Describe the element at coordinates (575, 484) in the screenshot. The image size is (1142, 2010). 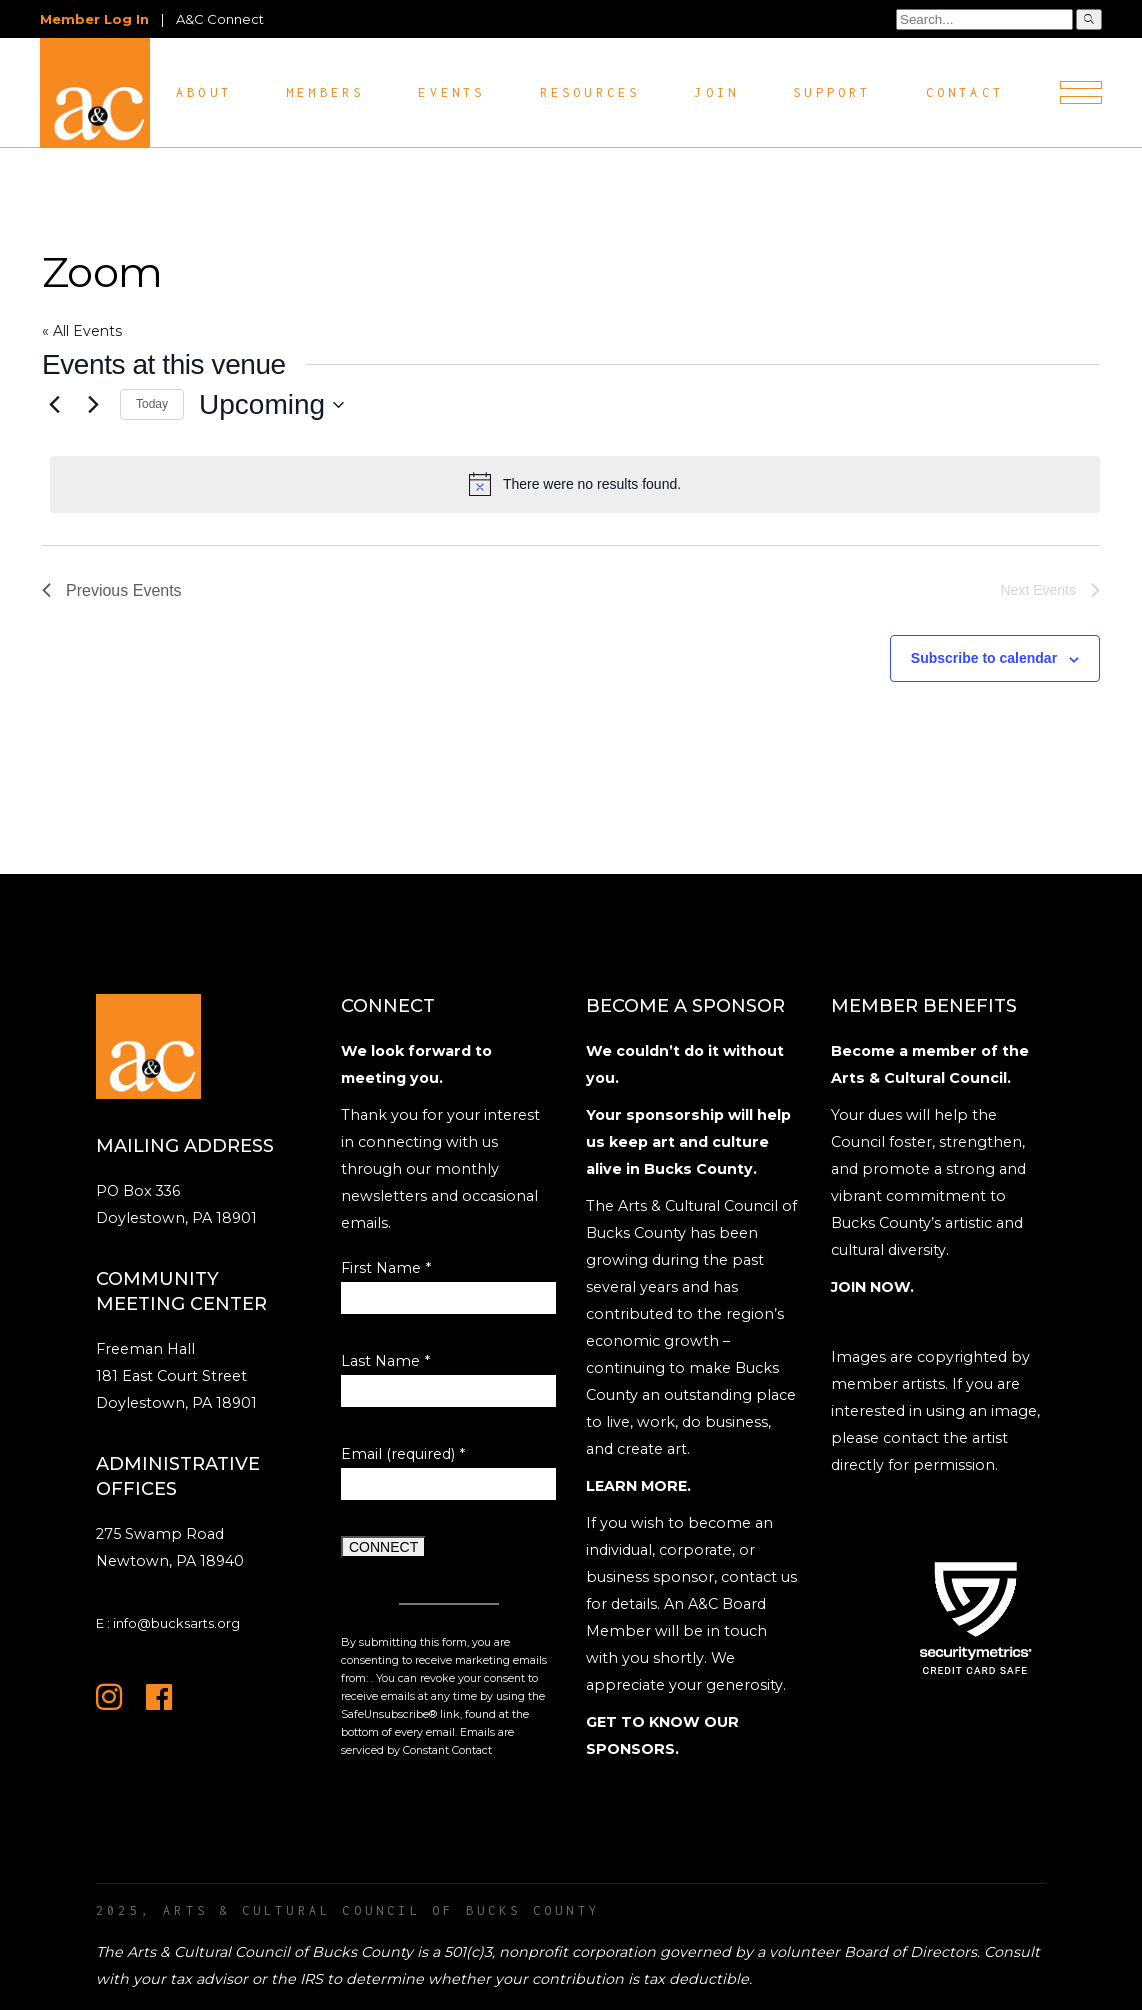
I see `[alert]` at that location.